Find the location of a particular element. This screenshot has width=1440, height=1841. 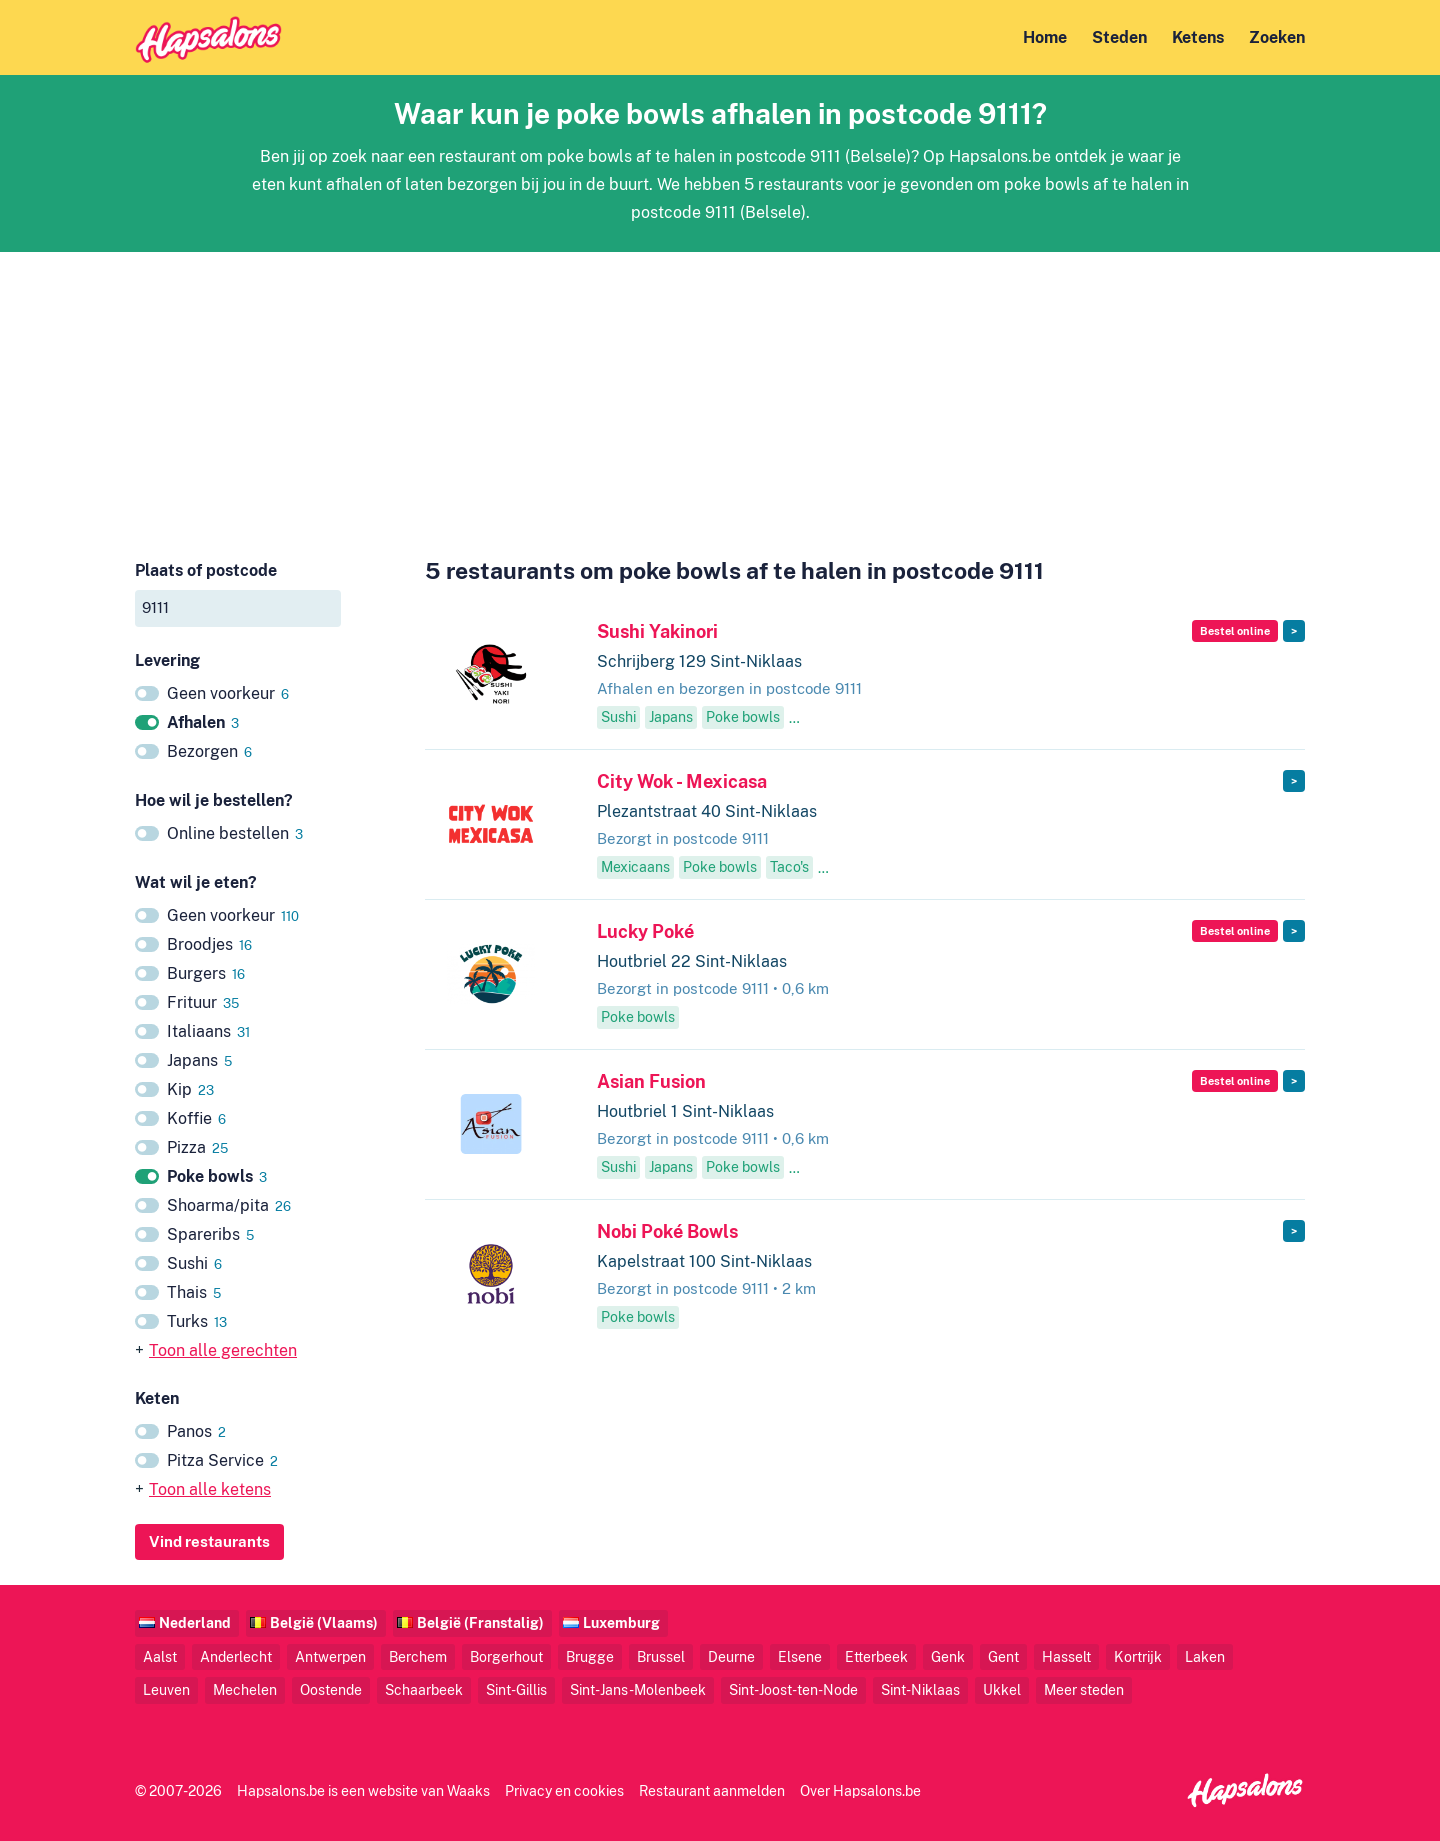

Sint-Gillis is located at coordinates (516, 1689).